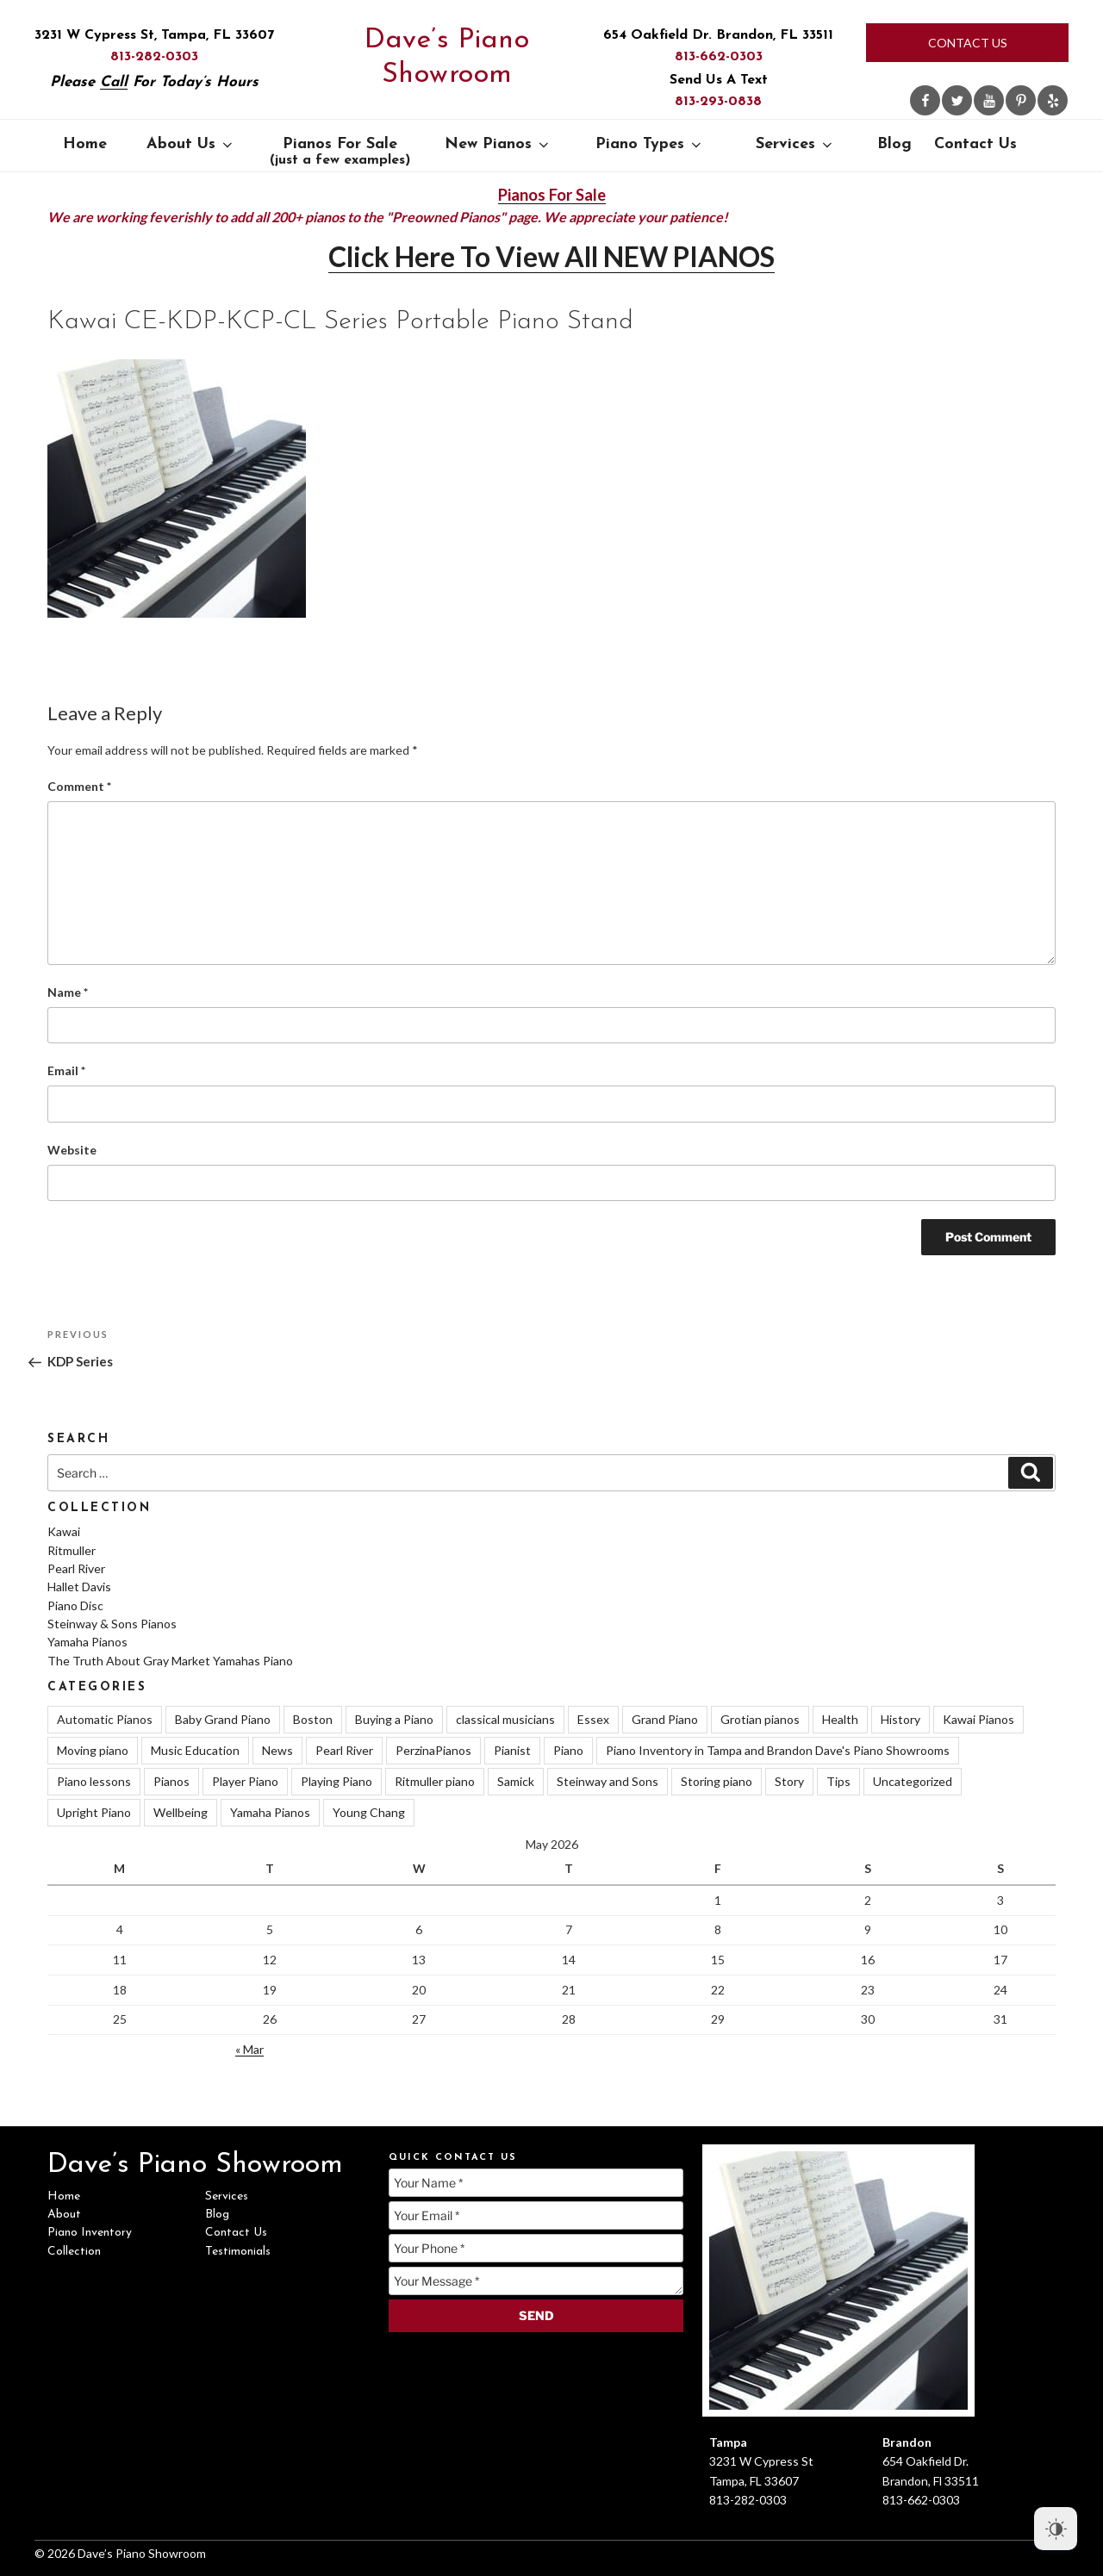  What do you see at coordinates (718, 102) in the screenshot?
I see `813-293-0838` at bounding box center [718, 102].